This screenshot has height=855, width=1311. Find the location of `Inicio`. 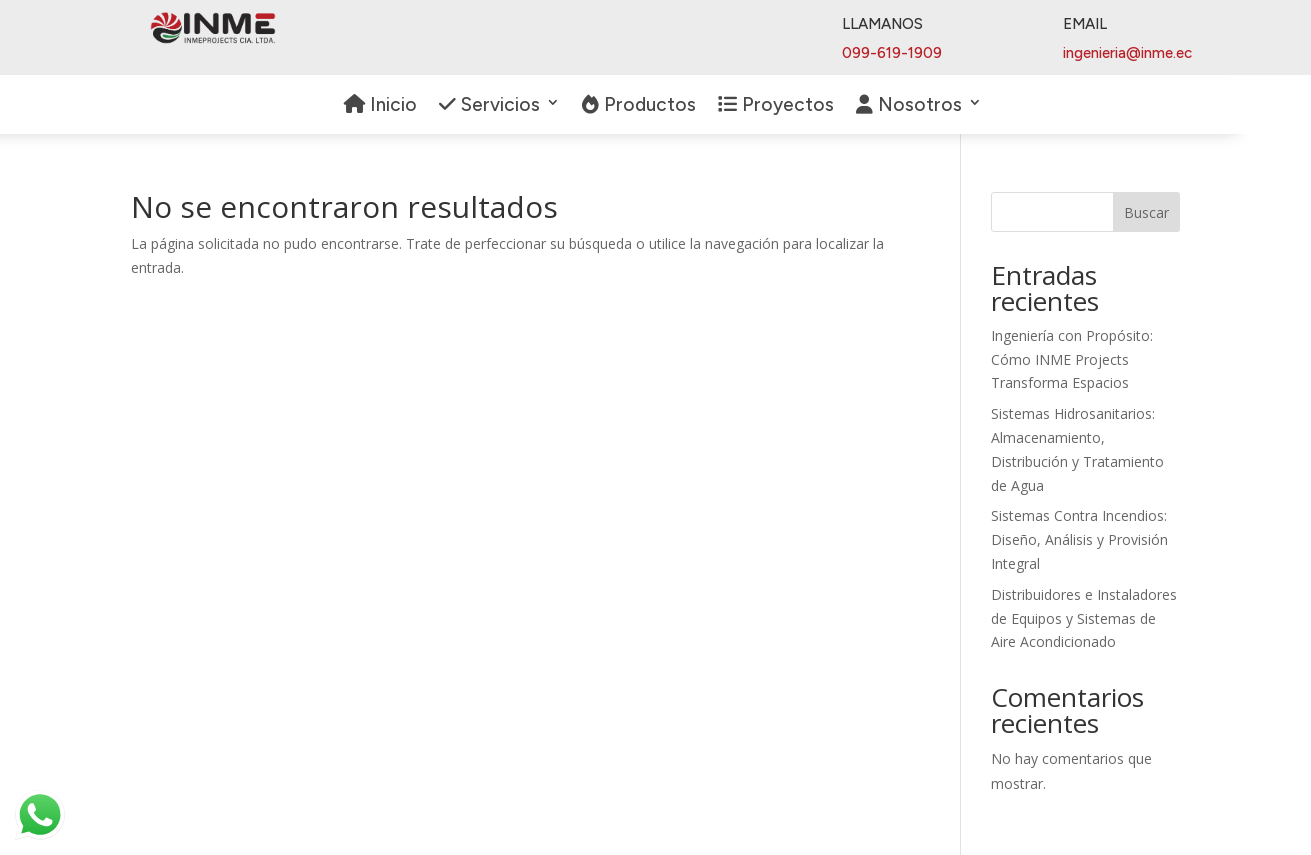

Inicio is located at coordinates (380, 105).